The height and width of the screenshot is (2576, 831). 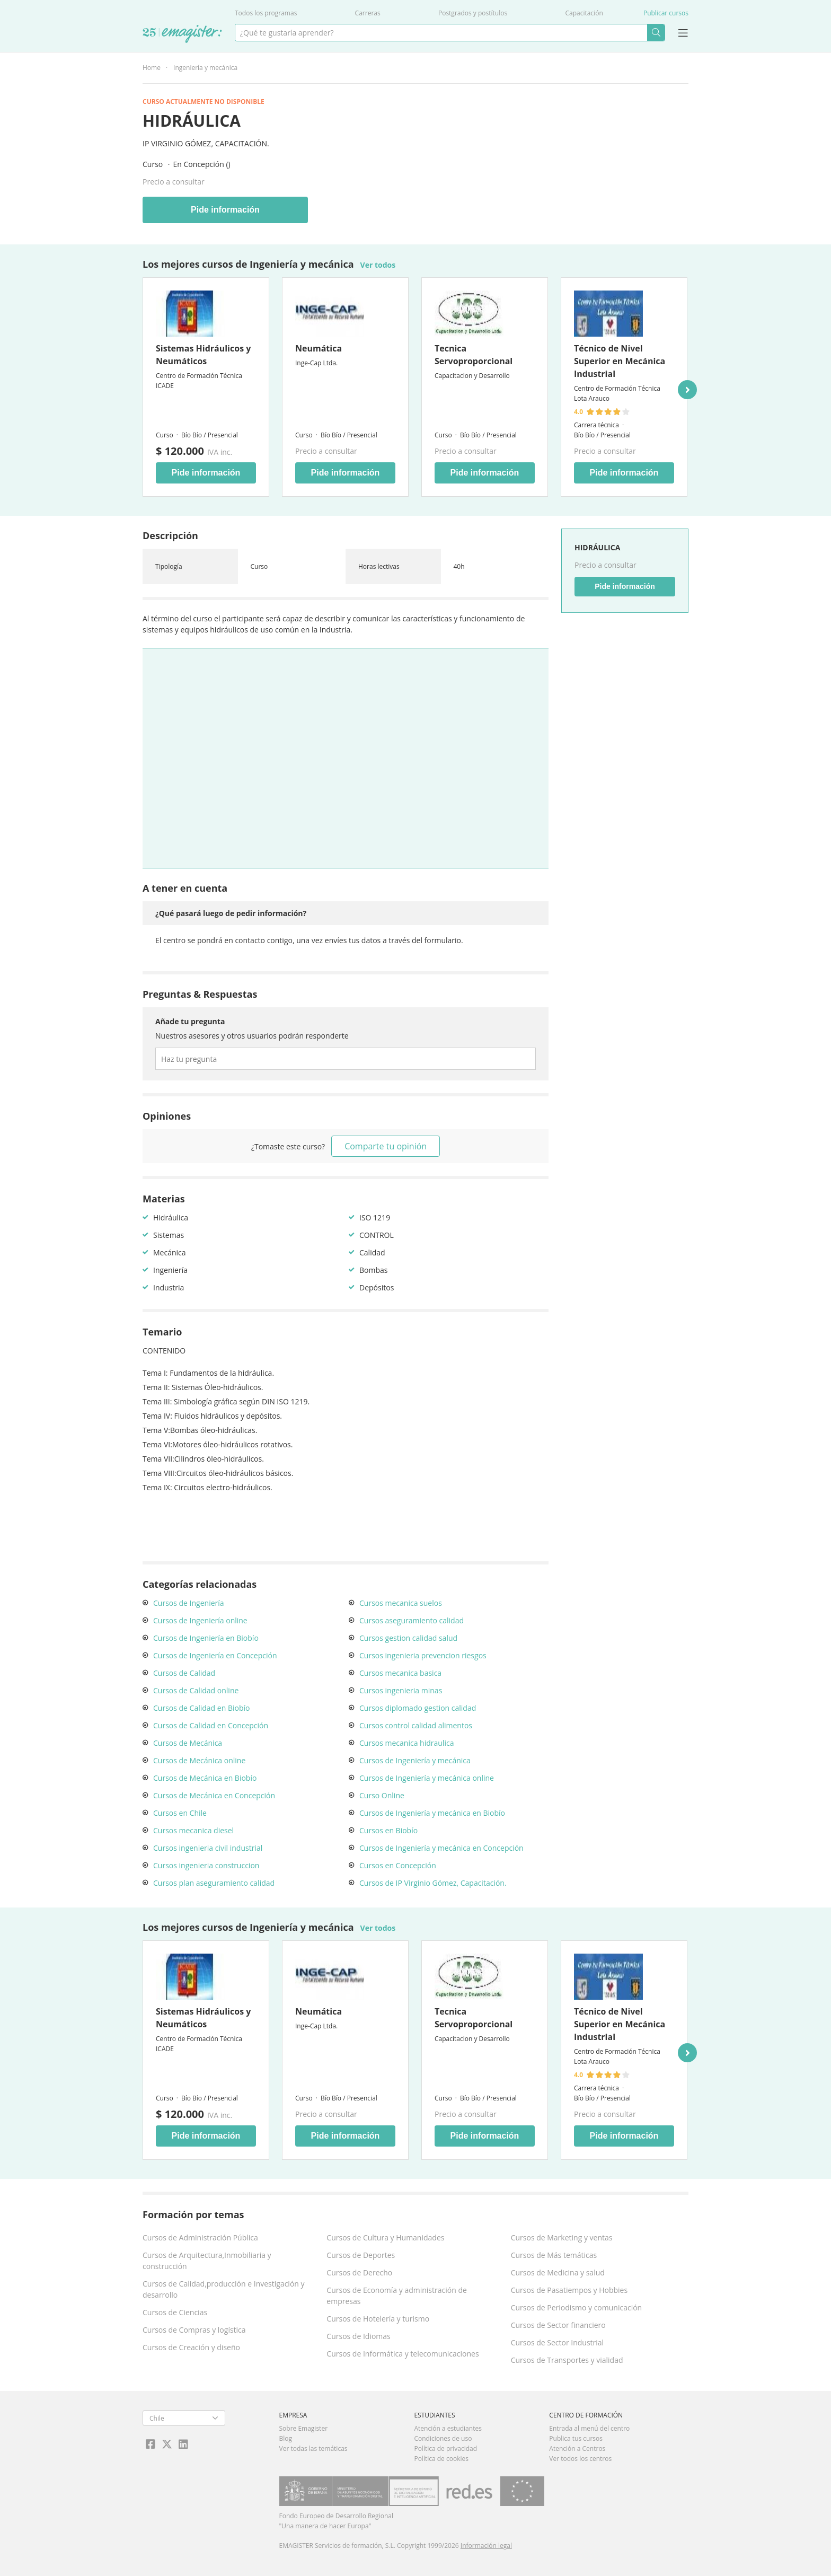 What do you see at coordinates (360, 2255) in the screenshot?
I see `Cursos de Deportes` at bounding box center [360, 2255].